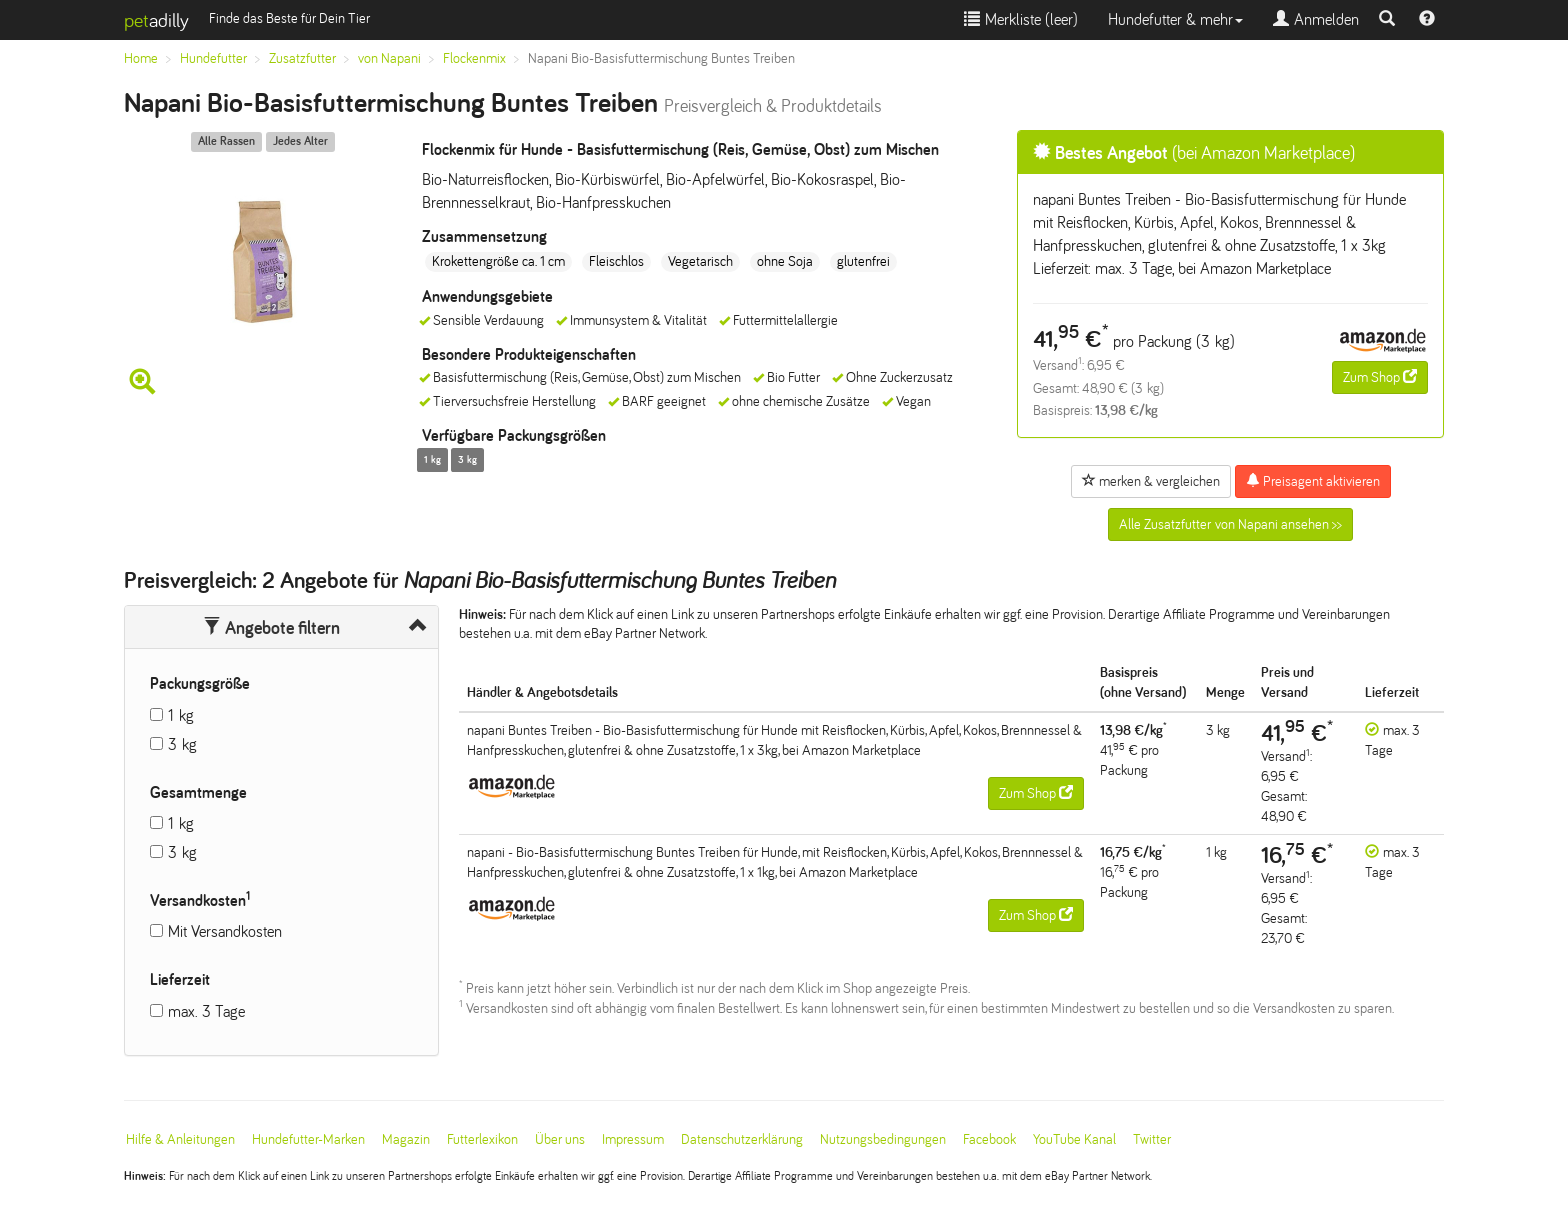 The image size is (1568, 1216). What do you see at coordinates (1313, 481) in the screenshot?
I see `Preisagent aktivieren` at bounding box center [1313, 481].